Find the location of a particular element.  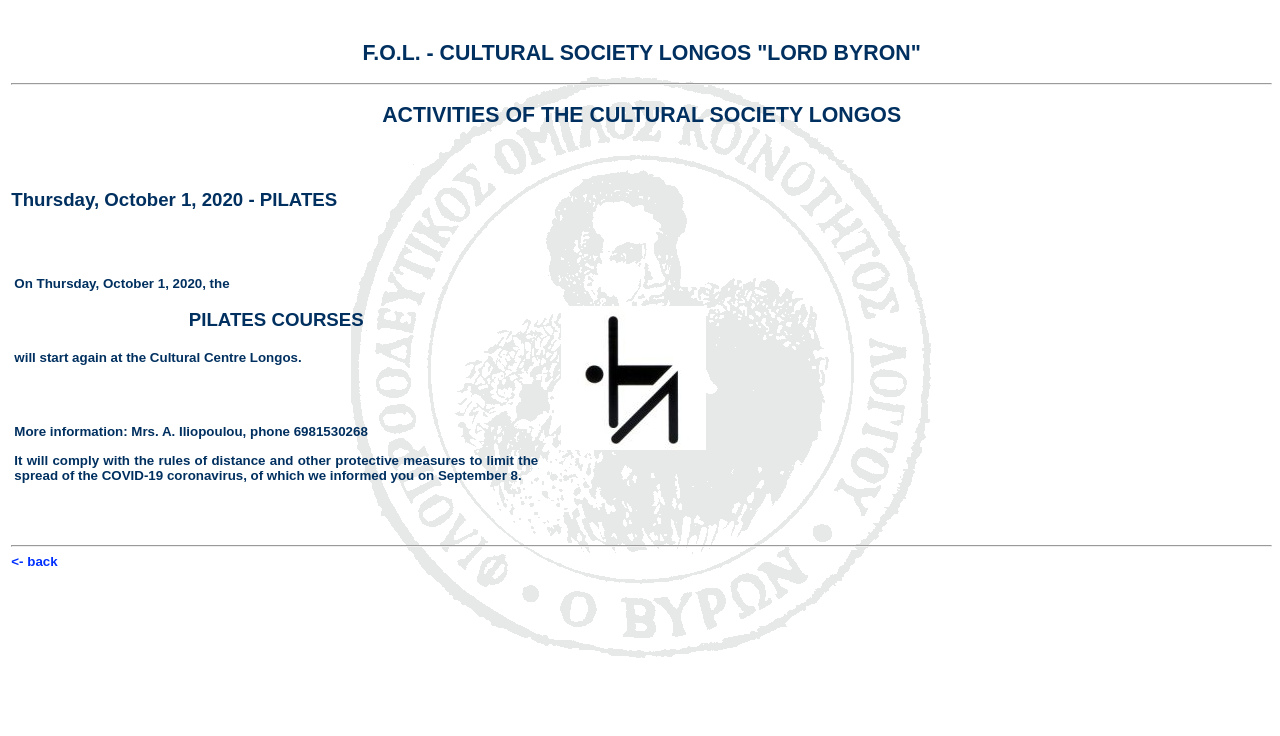

<- back is located at coordinates (34, 561).